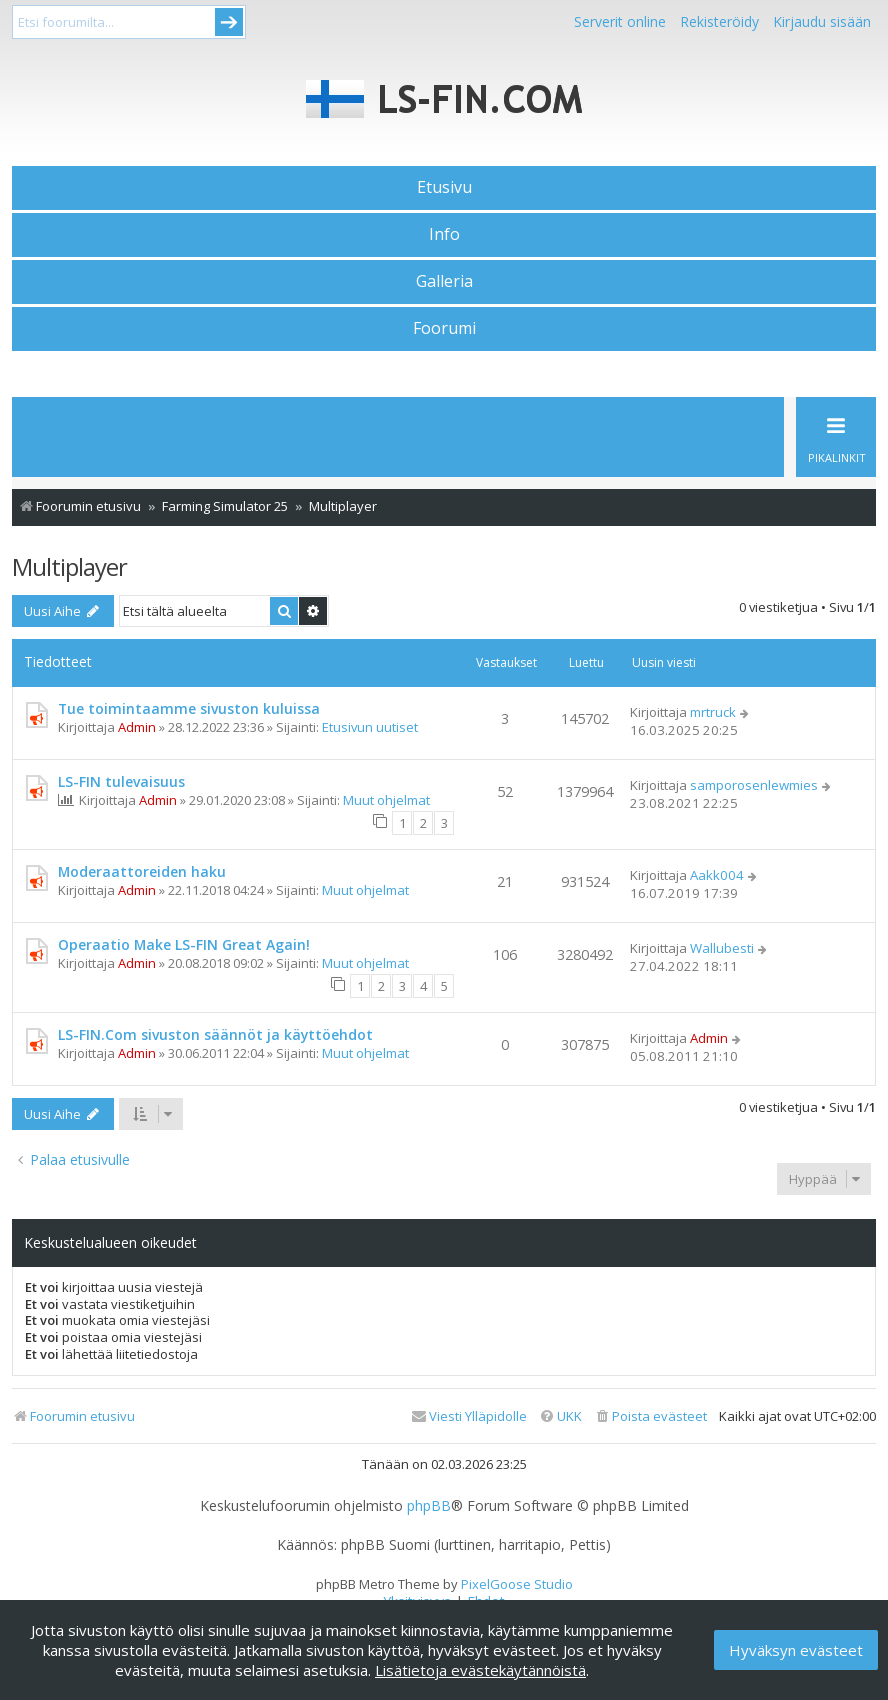 This screenshot has height=1700, width=888. Describe the element at coordinates (142, 871) in the screenshot. I see `Moderaattoreiden haku` at that location.